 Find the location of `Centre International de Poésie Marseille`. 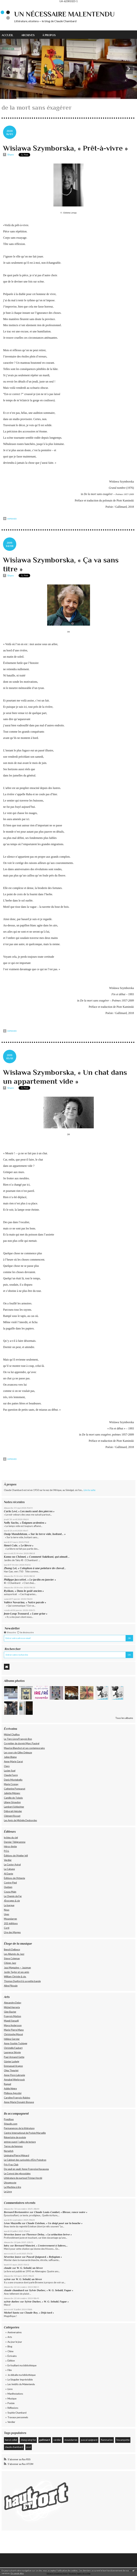

Centre International de Poésie Marseille is located at coordinates (25, 2132).